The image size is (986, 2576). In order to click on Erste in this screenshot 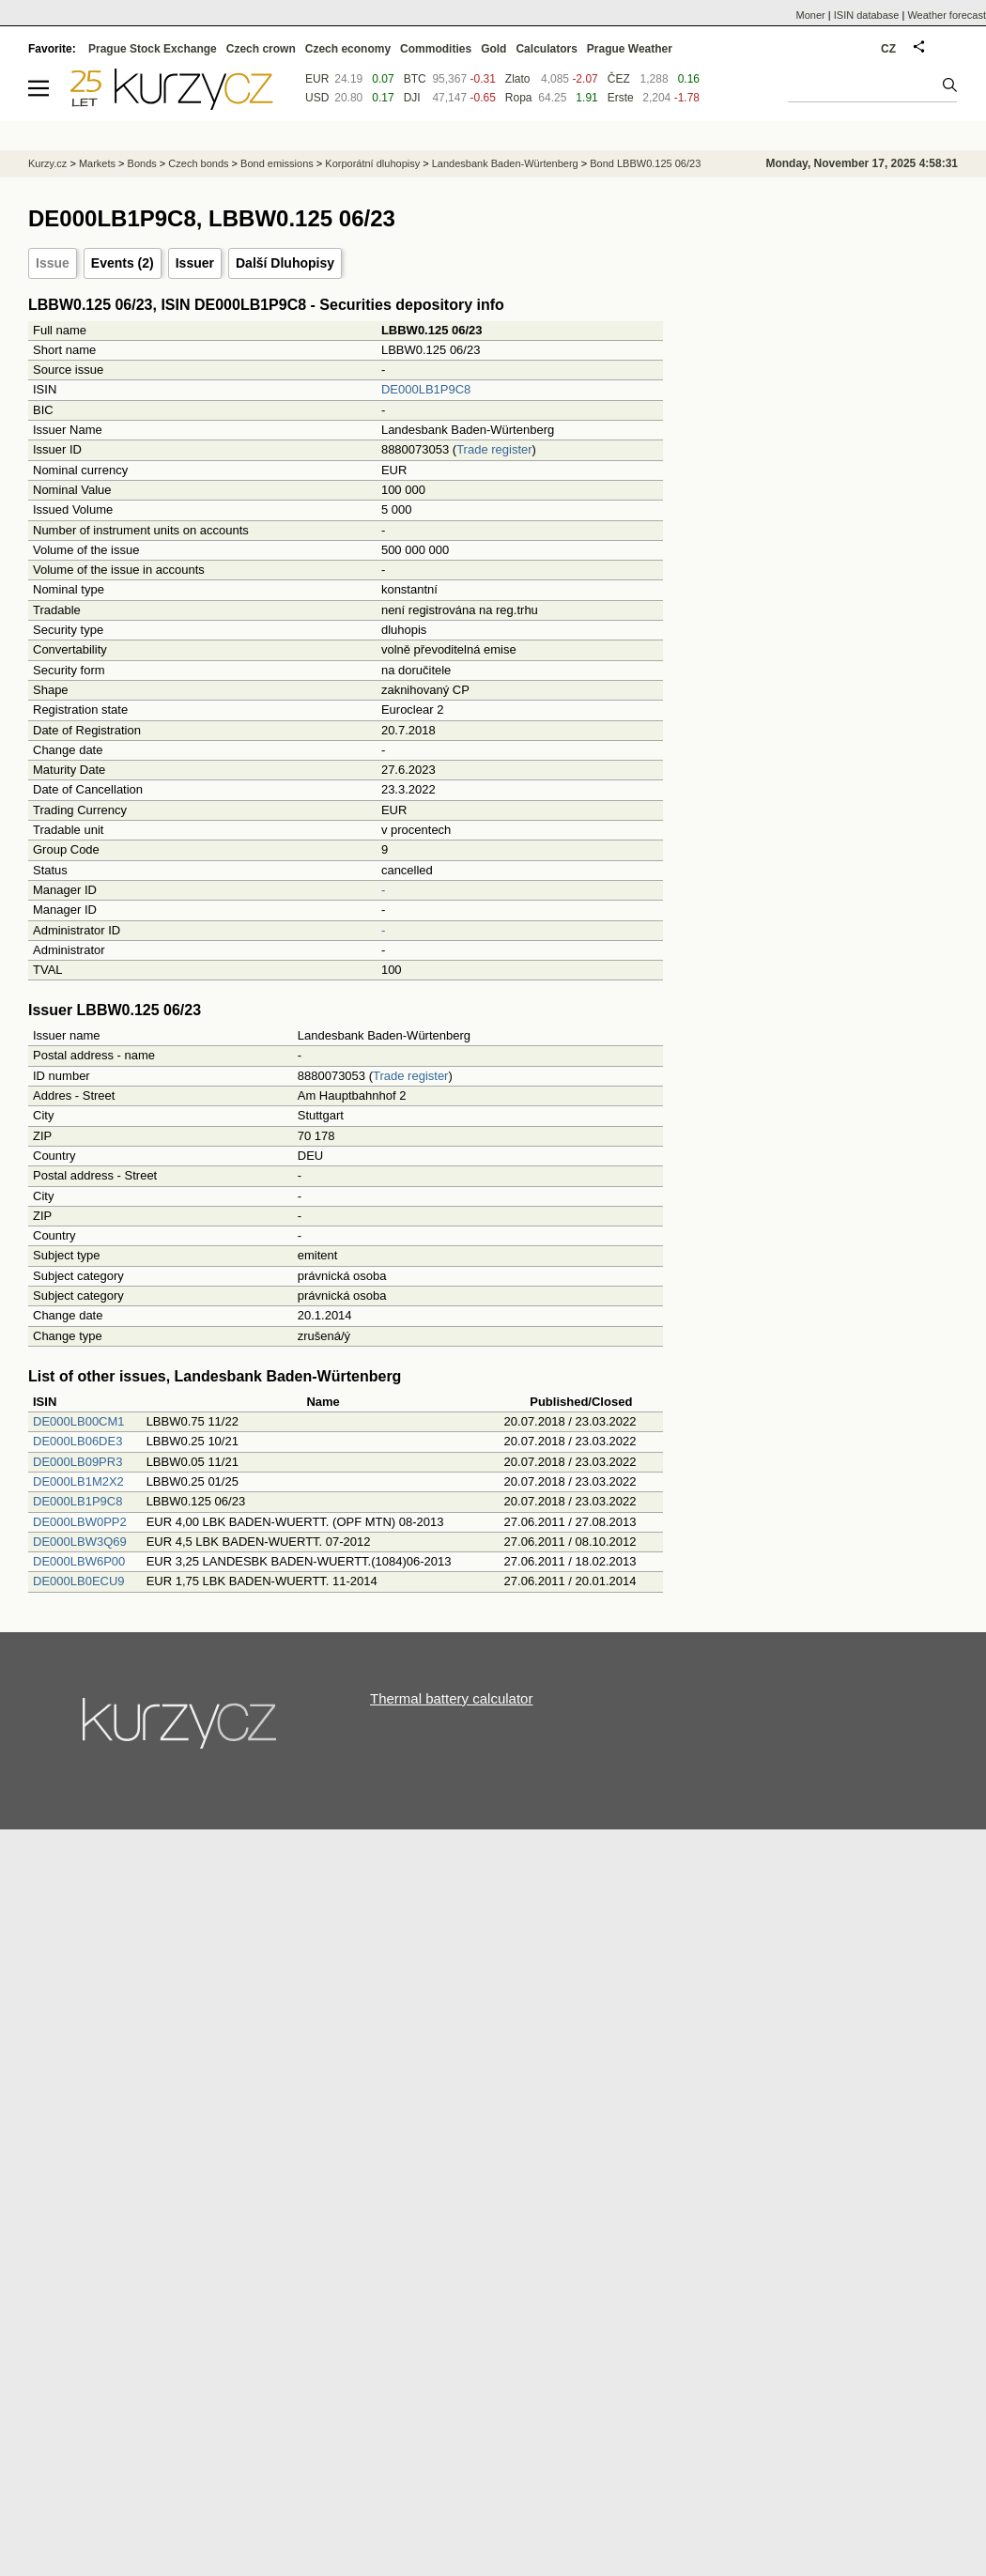, I will do `click(621, 97)`.